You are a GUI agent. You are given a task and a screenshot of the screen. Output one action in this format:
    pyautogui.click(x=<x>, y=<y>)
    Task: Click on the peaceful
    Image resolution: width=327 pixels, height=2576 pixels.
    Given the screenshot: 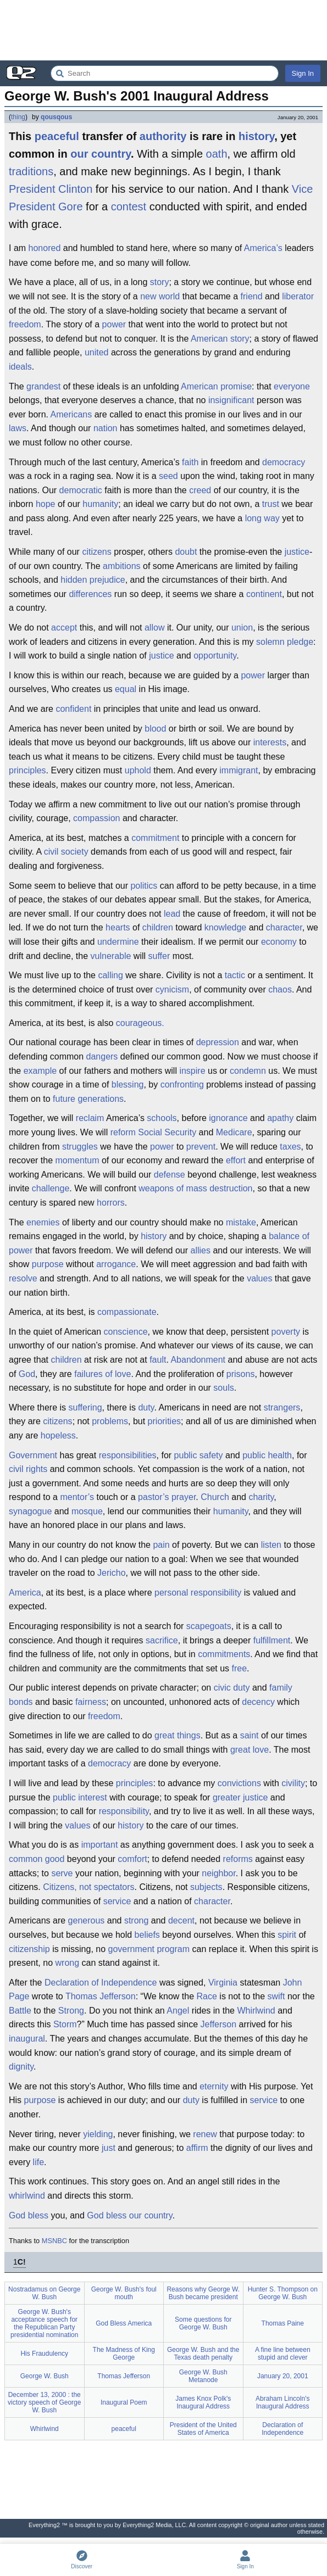 What is the action you would take?
    pyautogui.click(x=57, y=136)
    